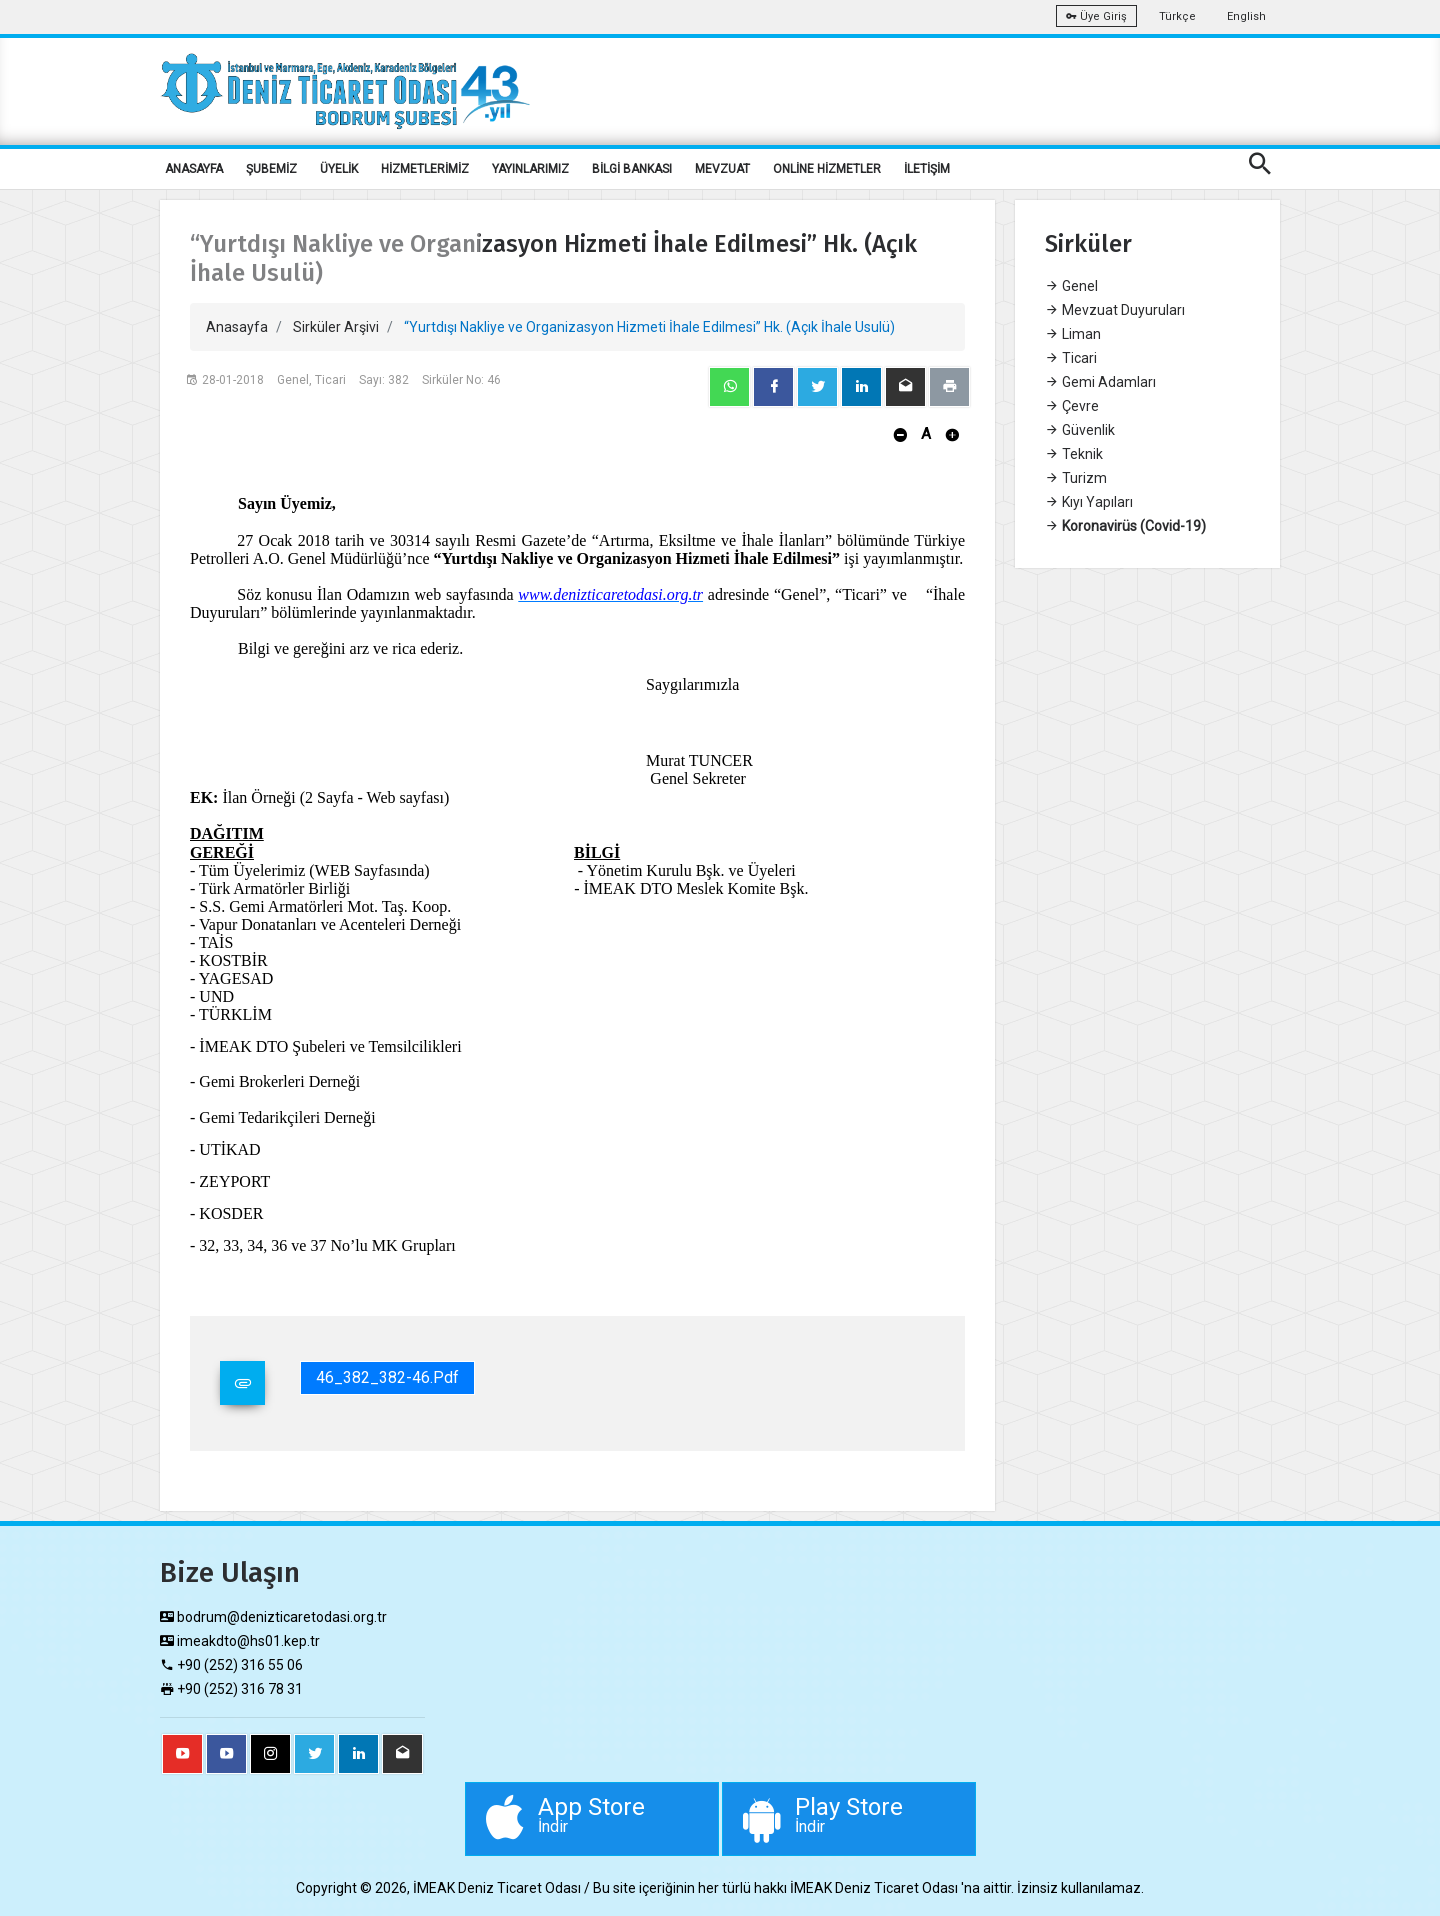  Describe the element at coordinates (1177, 16) in the screenshot. I see `Türkçe` at that location.